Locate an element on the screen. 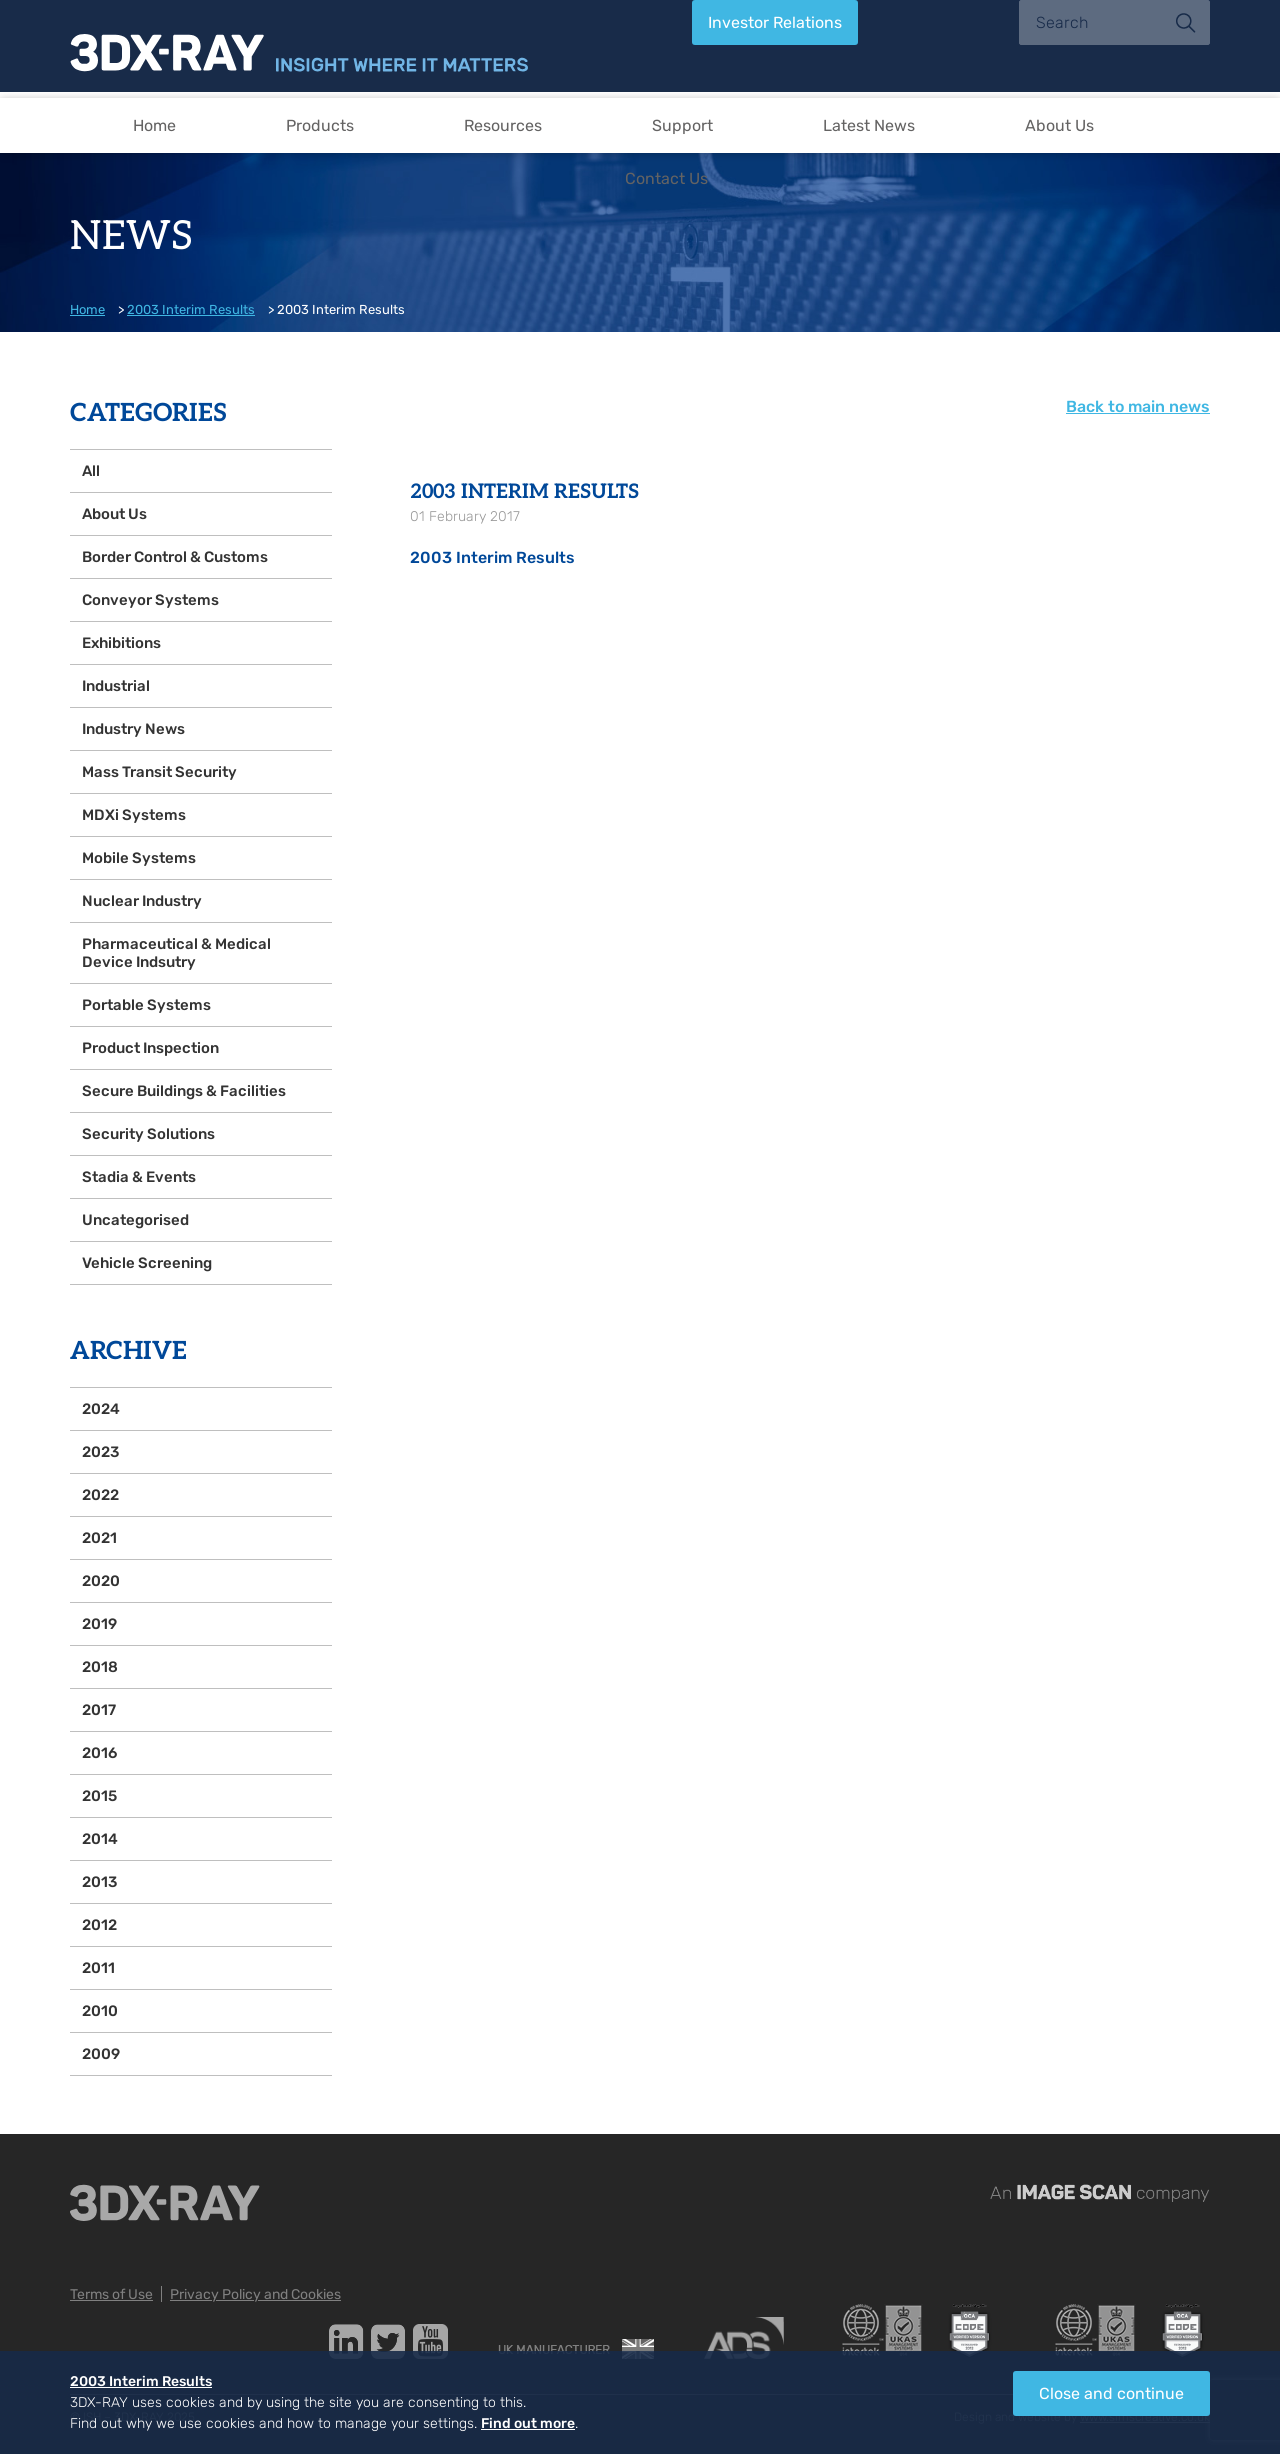 The height and width of the screenshot is (2454, 1280). Security Solutions is located at coordinates (148, 1134).